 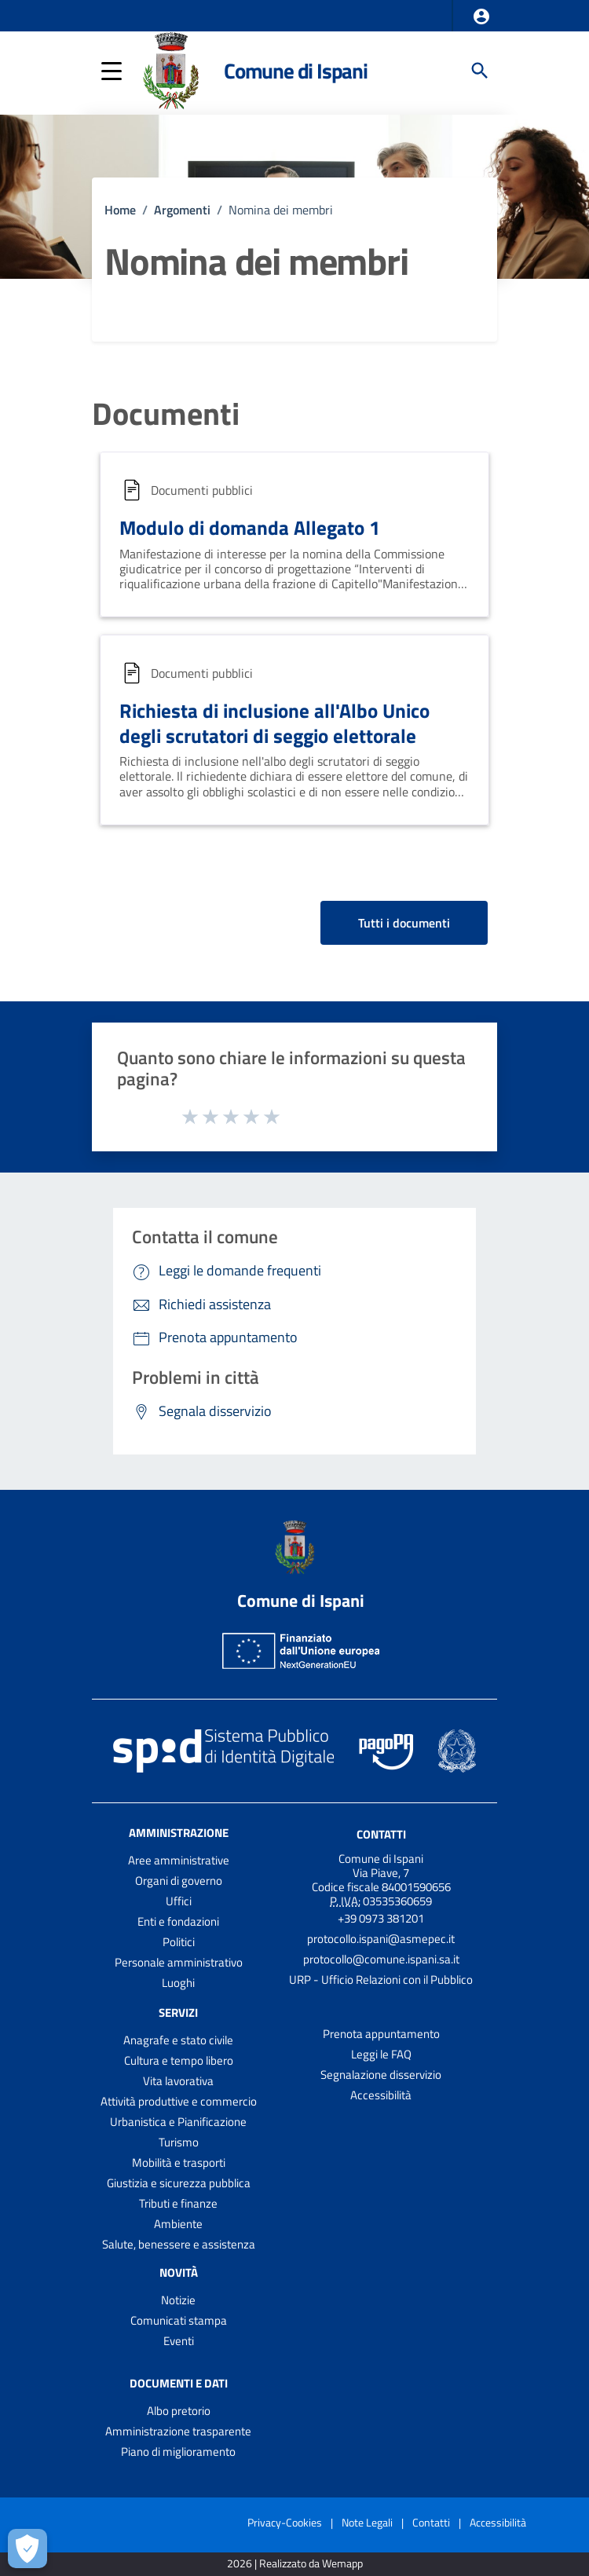 What do you see at coordinates (178, 1921) in the screenshot?
I see `Enti e fondazioni` at bounding box center [178, 1921].